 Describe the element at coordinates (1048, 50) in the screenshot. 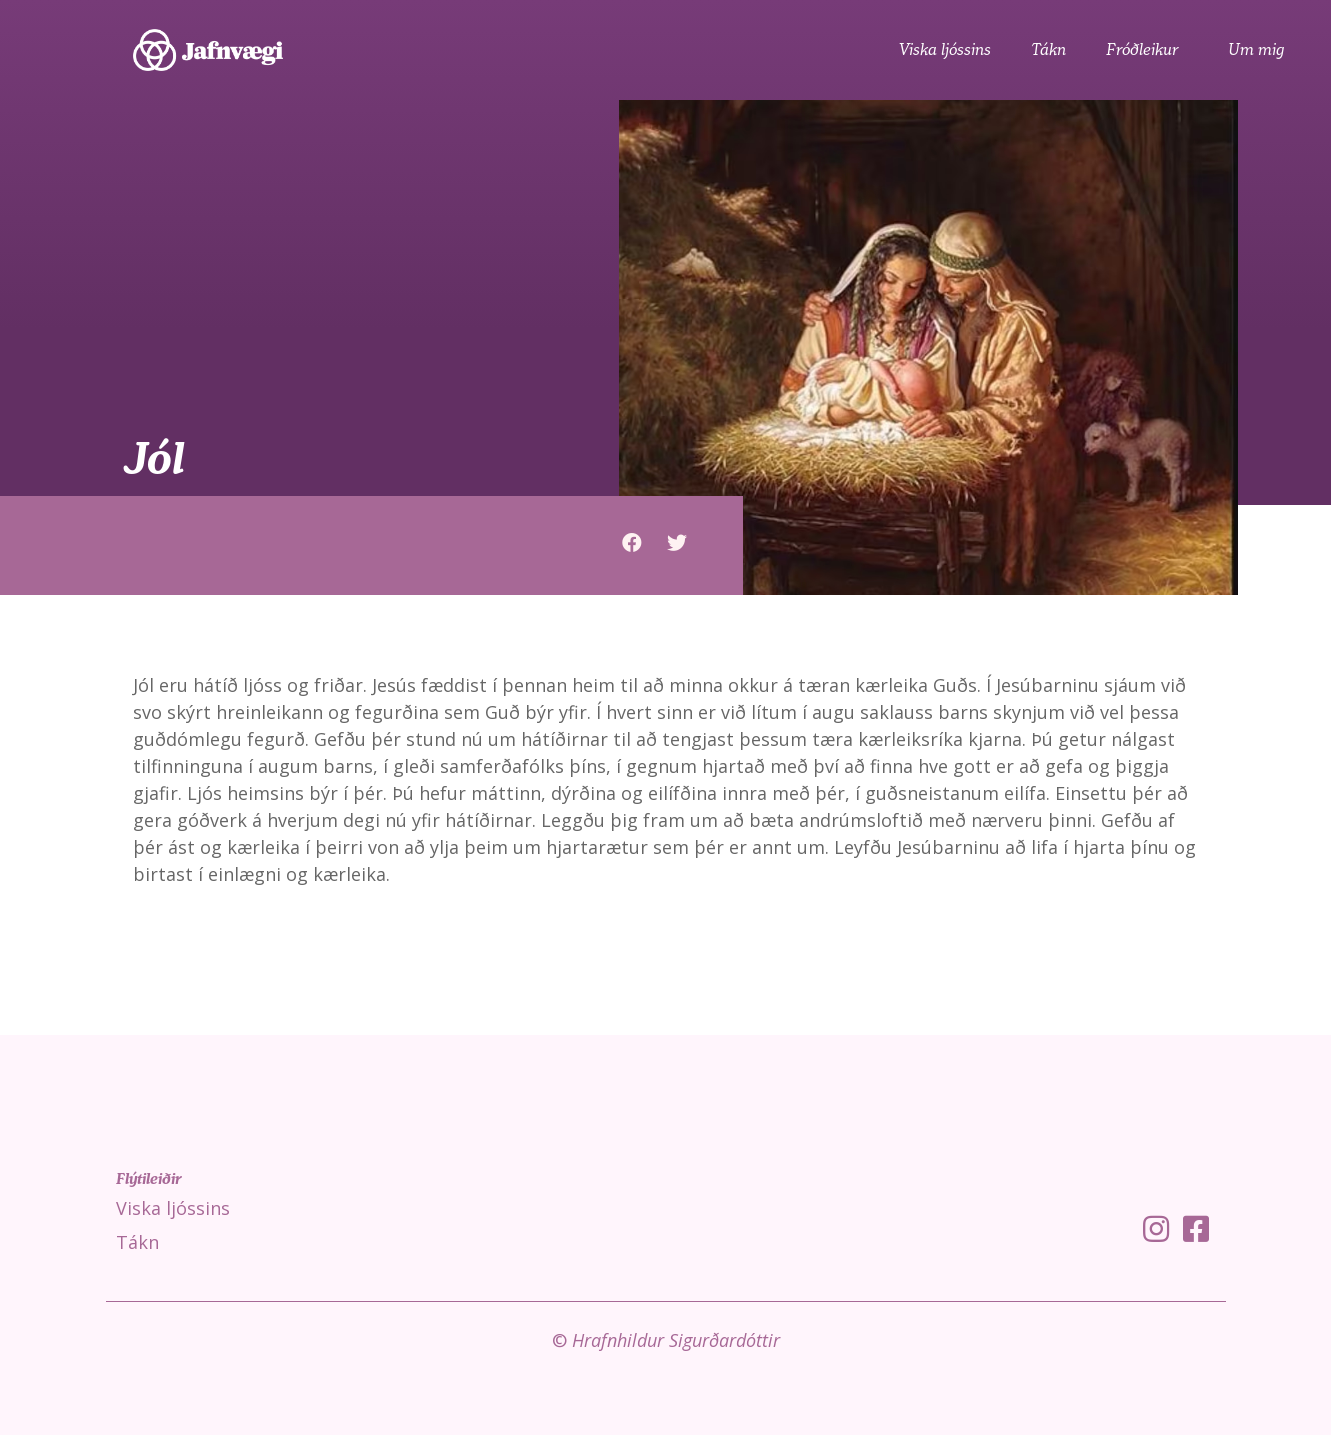

I see `Tákn` at that location.